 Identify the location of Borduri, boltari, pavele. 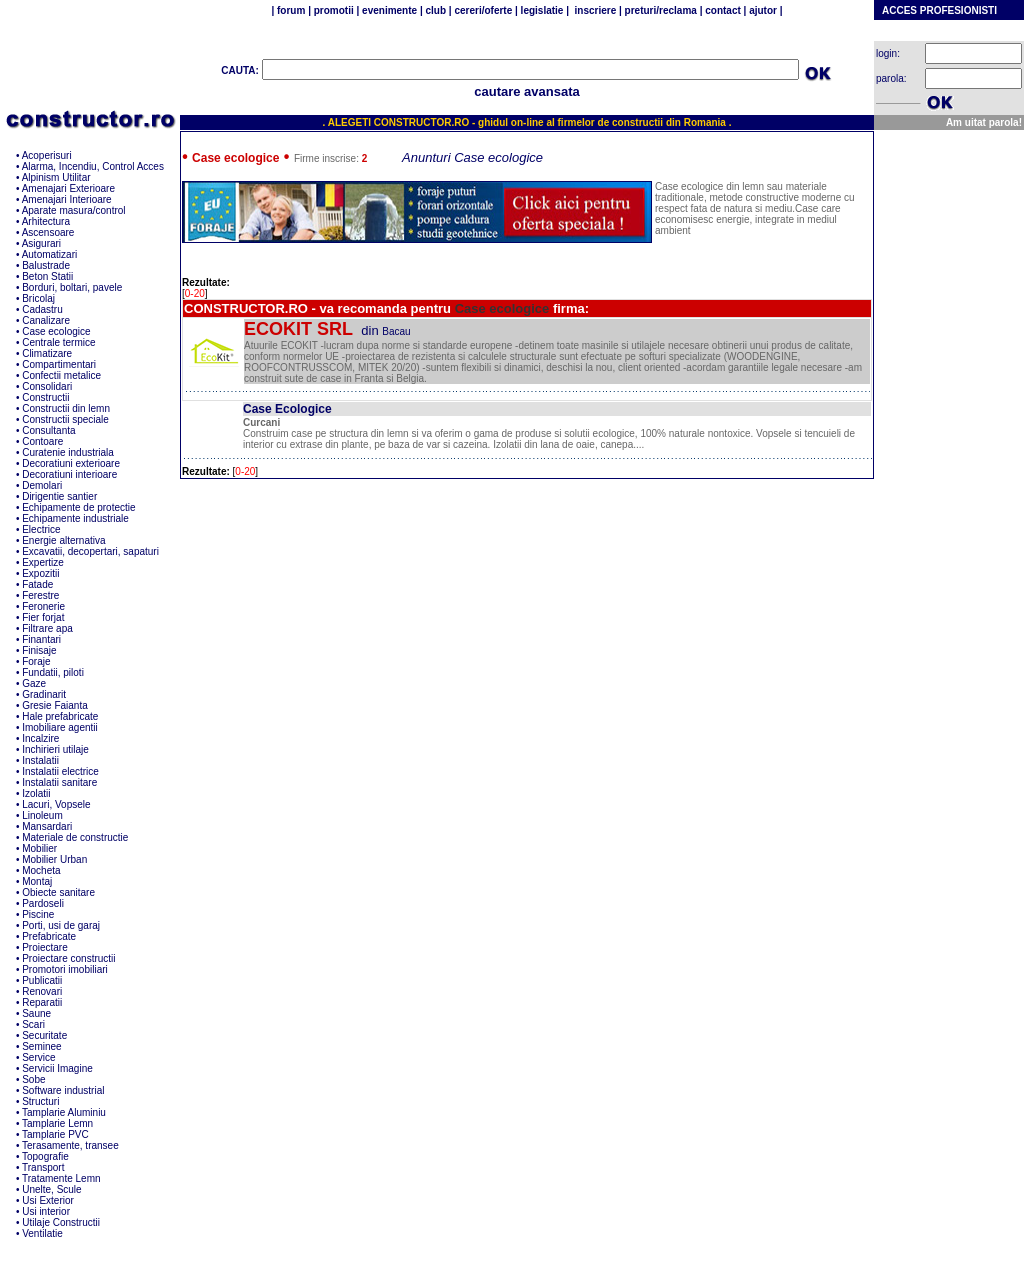
(72, 287).